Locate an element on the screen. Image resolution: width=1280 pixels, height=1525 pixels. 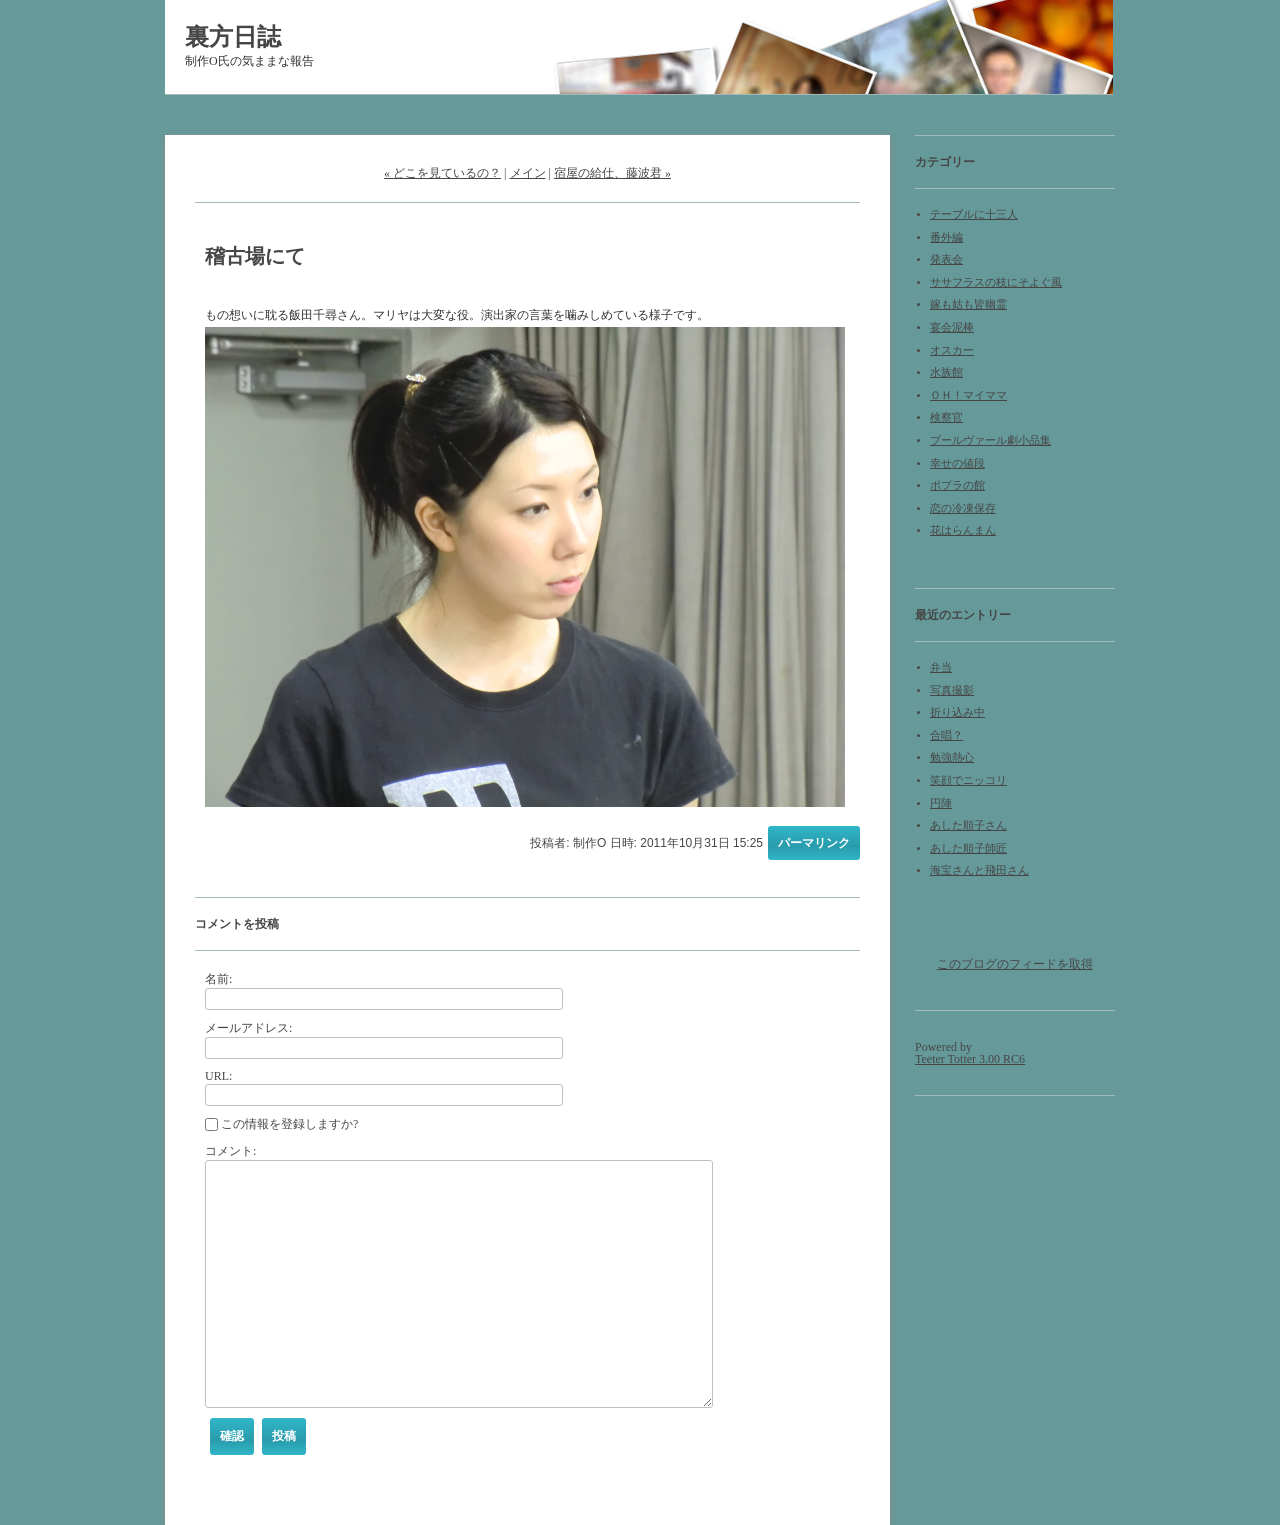
ＯＨ！マイママ is located at coordinates (968, 395).